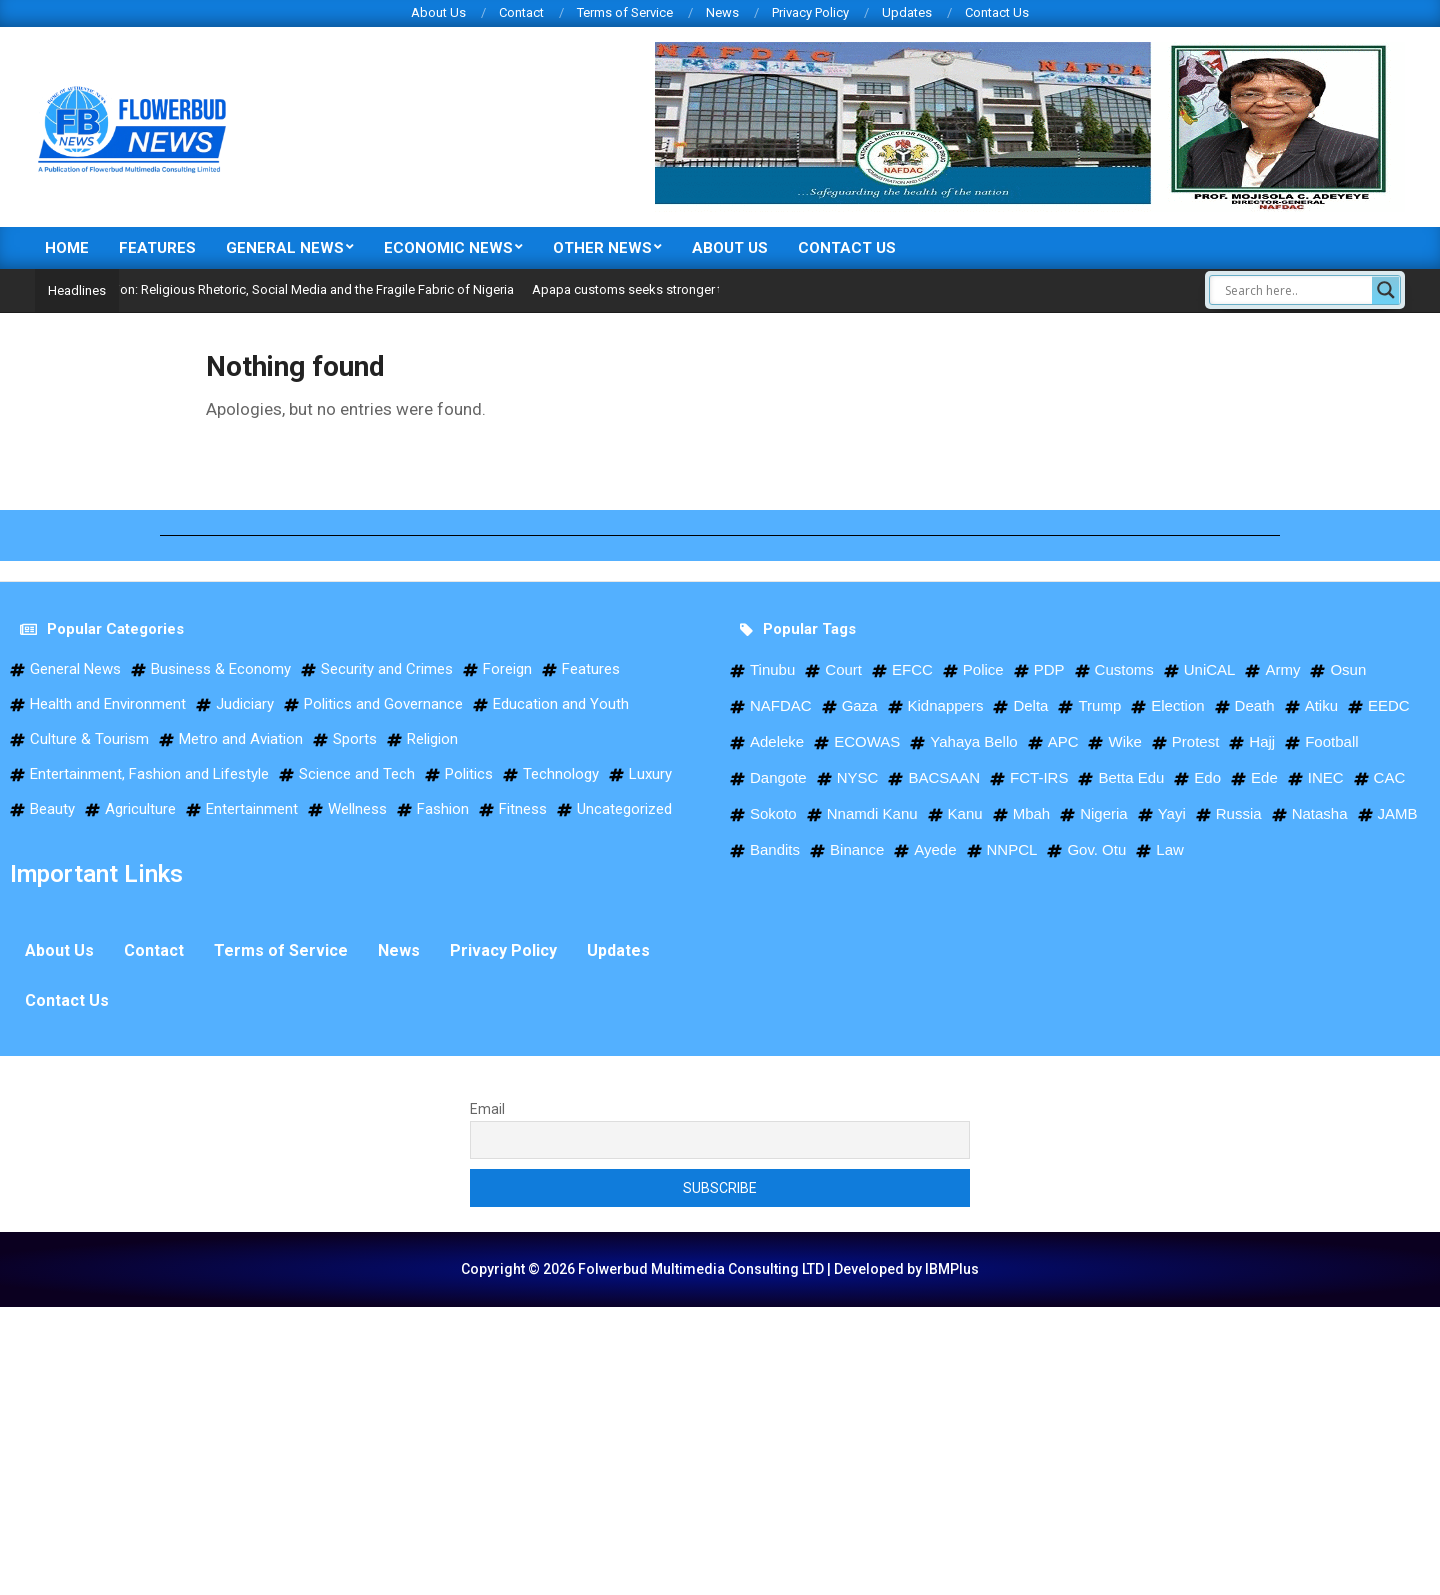 This screenshot has width=1440, height=1595. Describe the element at coordinates (487, 1109) in the screenshot. I see `Email` at that location.